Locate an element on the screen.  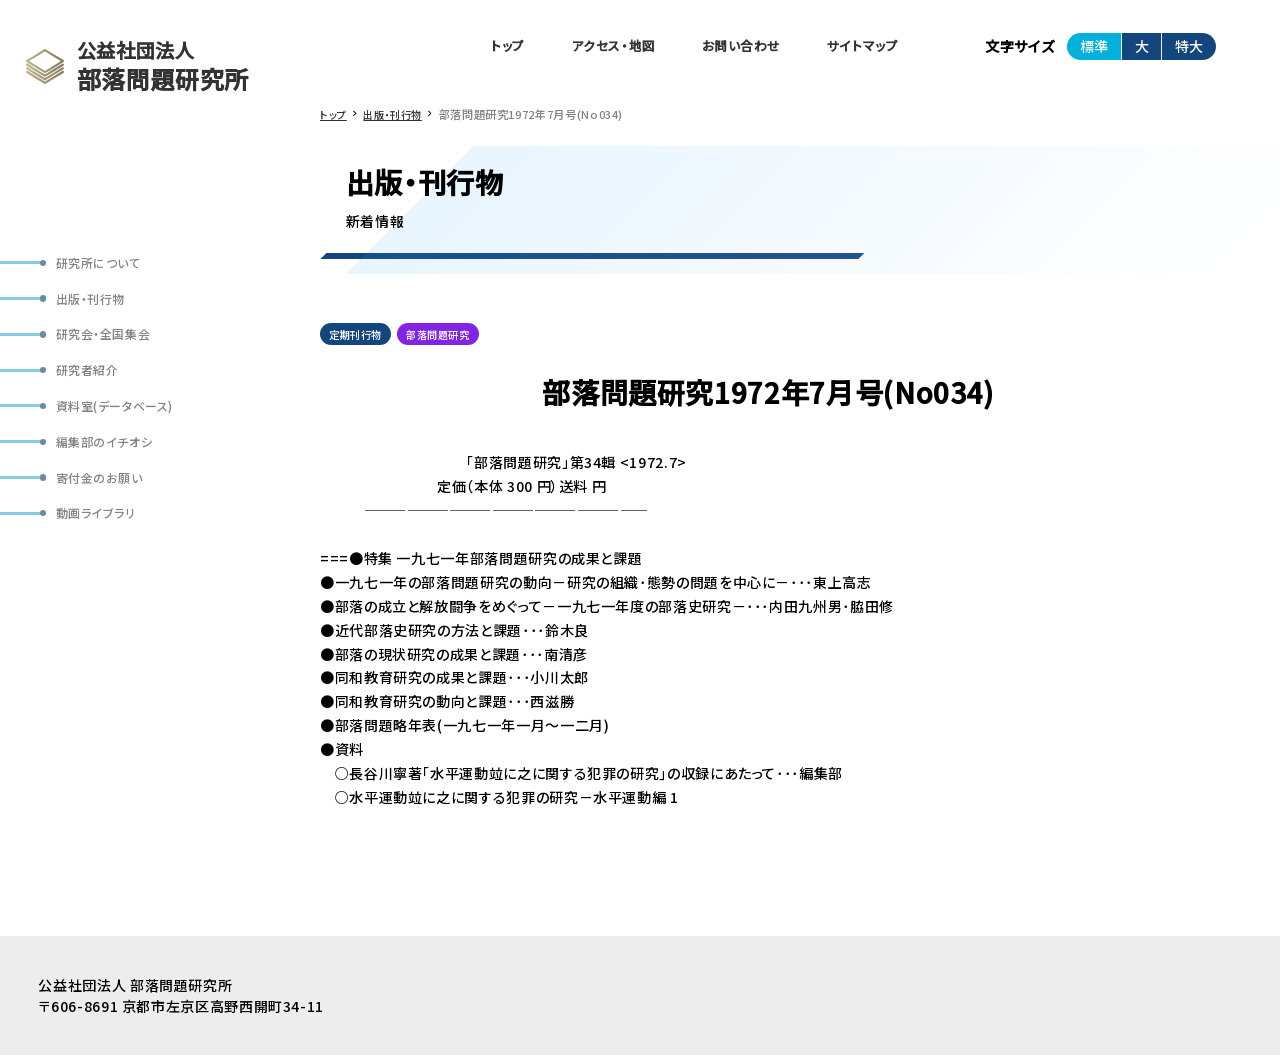
編集部のイチオシ is located at coordinates (110, 461).